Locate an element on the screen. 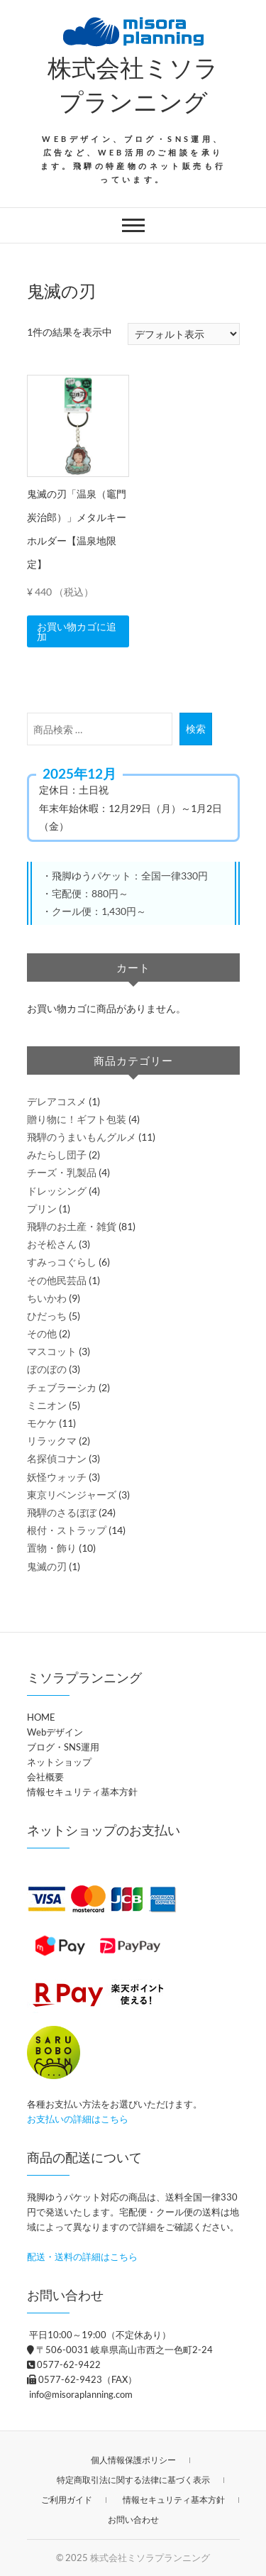  名探偵コナン is located at coordinates (57, 1458).